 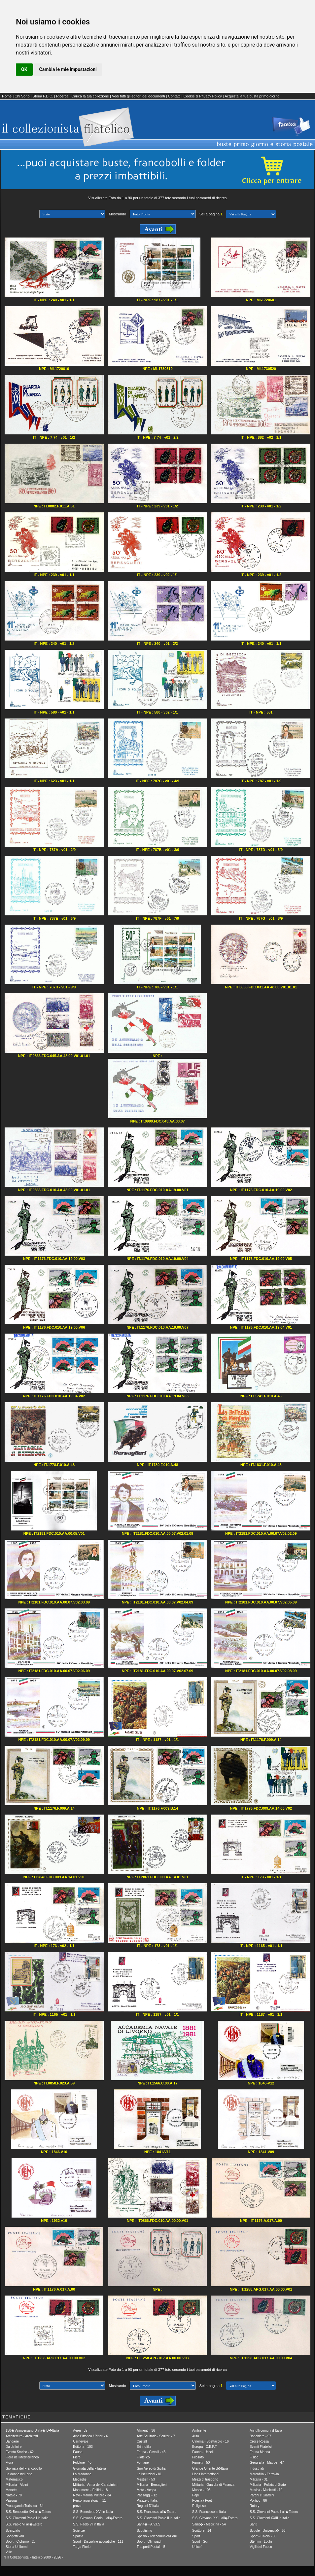 I want to click on S.S. Benedetto XVI all�Estero, so click(x=28, y=2512).